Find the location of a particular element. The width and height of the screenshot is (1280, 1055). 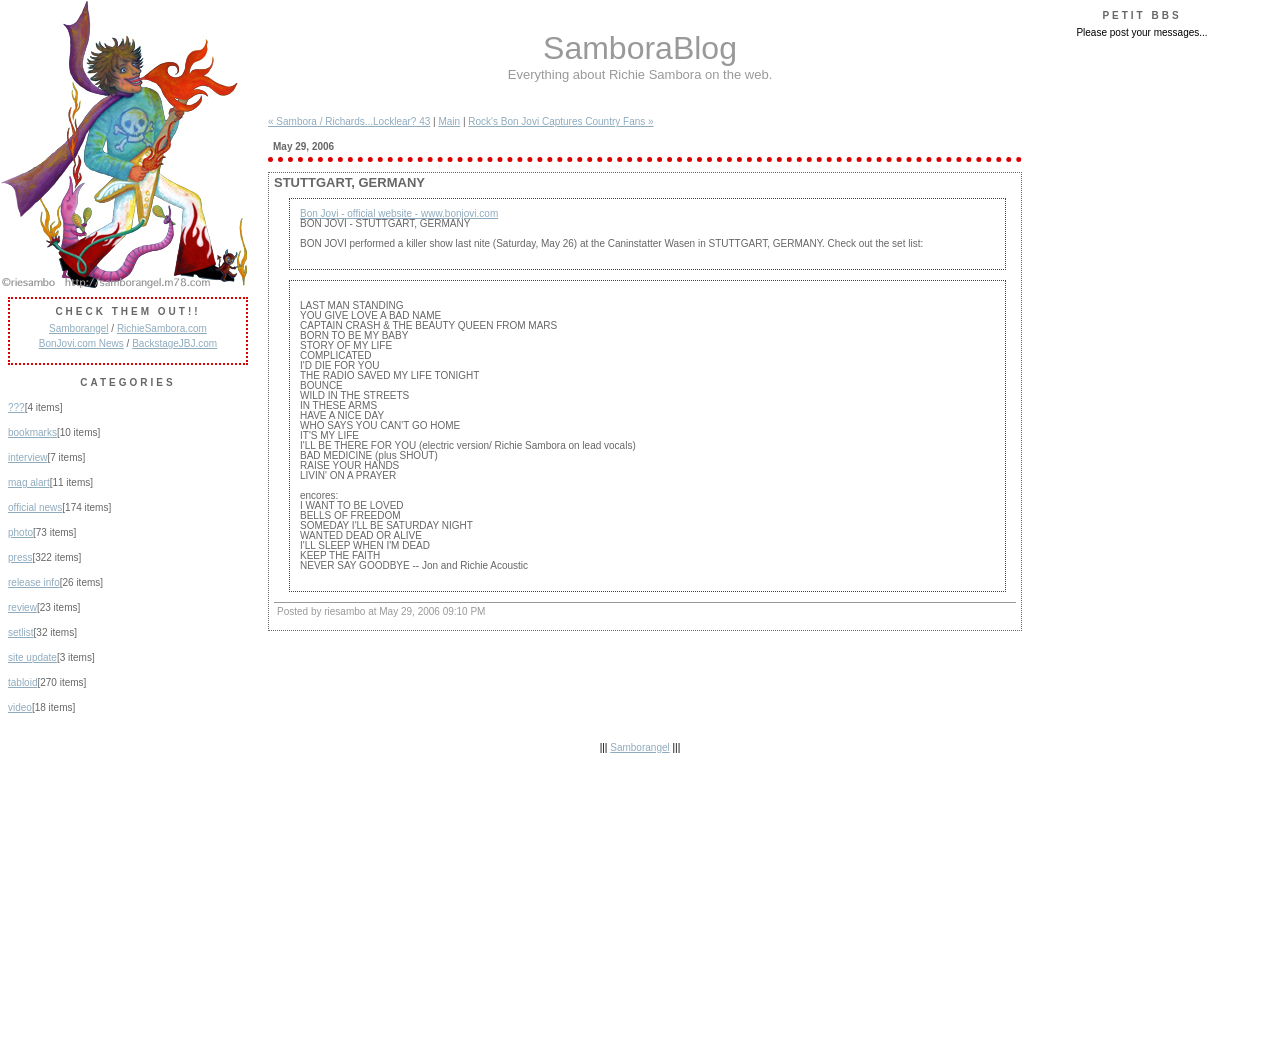

press is located at coordinates (20, 557).